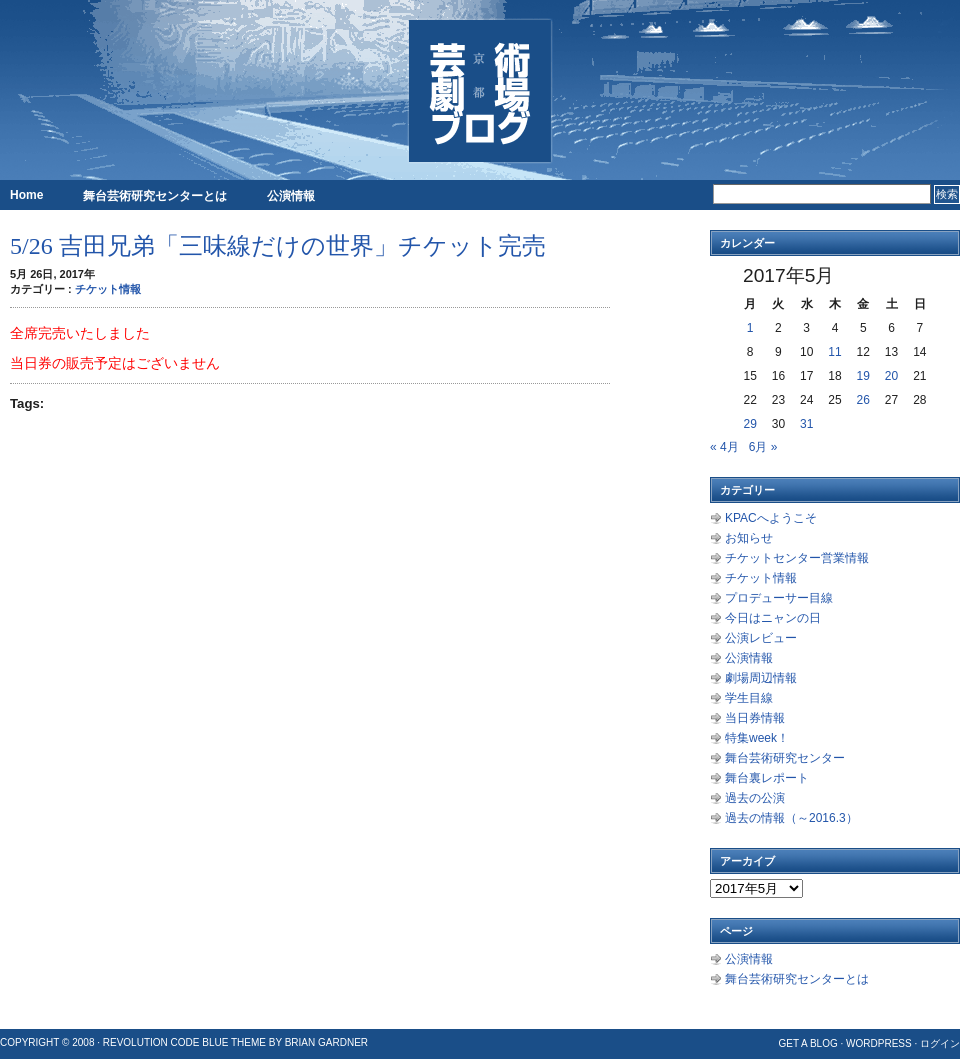 This screenshot has height=1059, width=960. I want to click on 11 [2017年5月11日 に投稿を公開], so click(834, 352).